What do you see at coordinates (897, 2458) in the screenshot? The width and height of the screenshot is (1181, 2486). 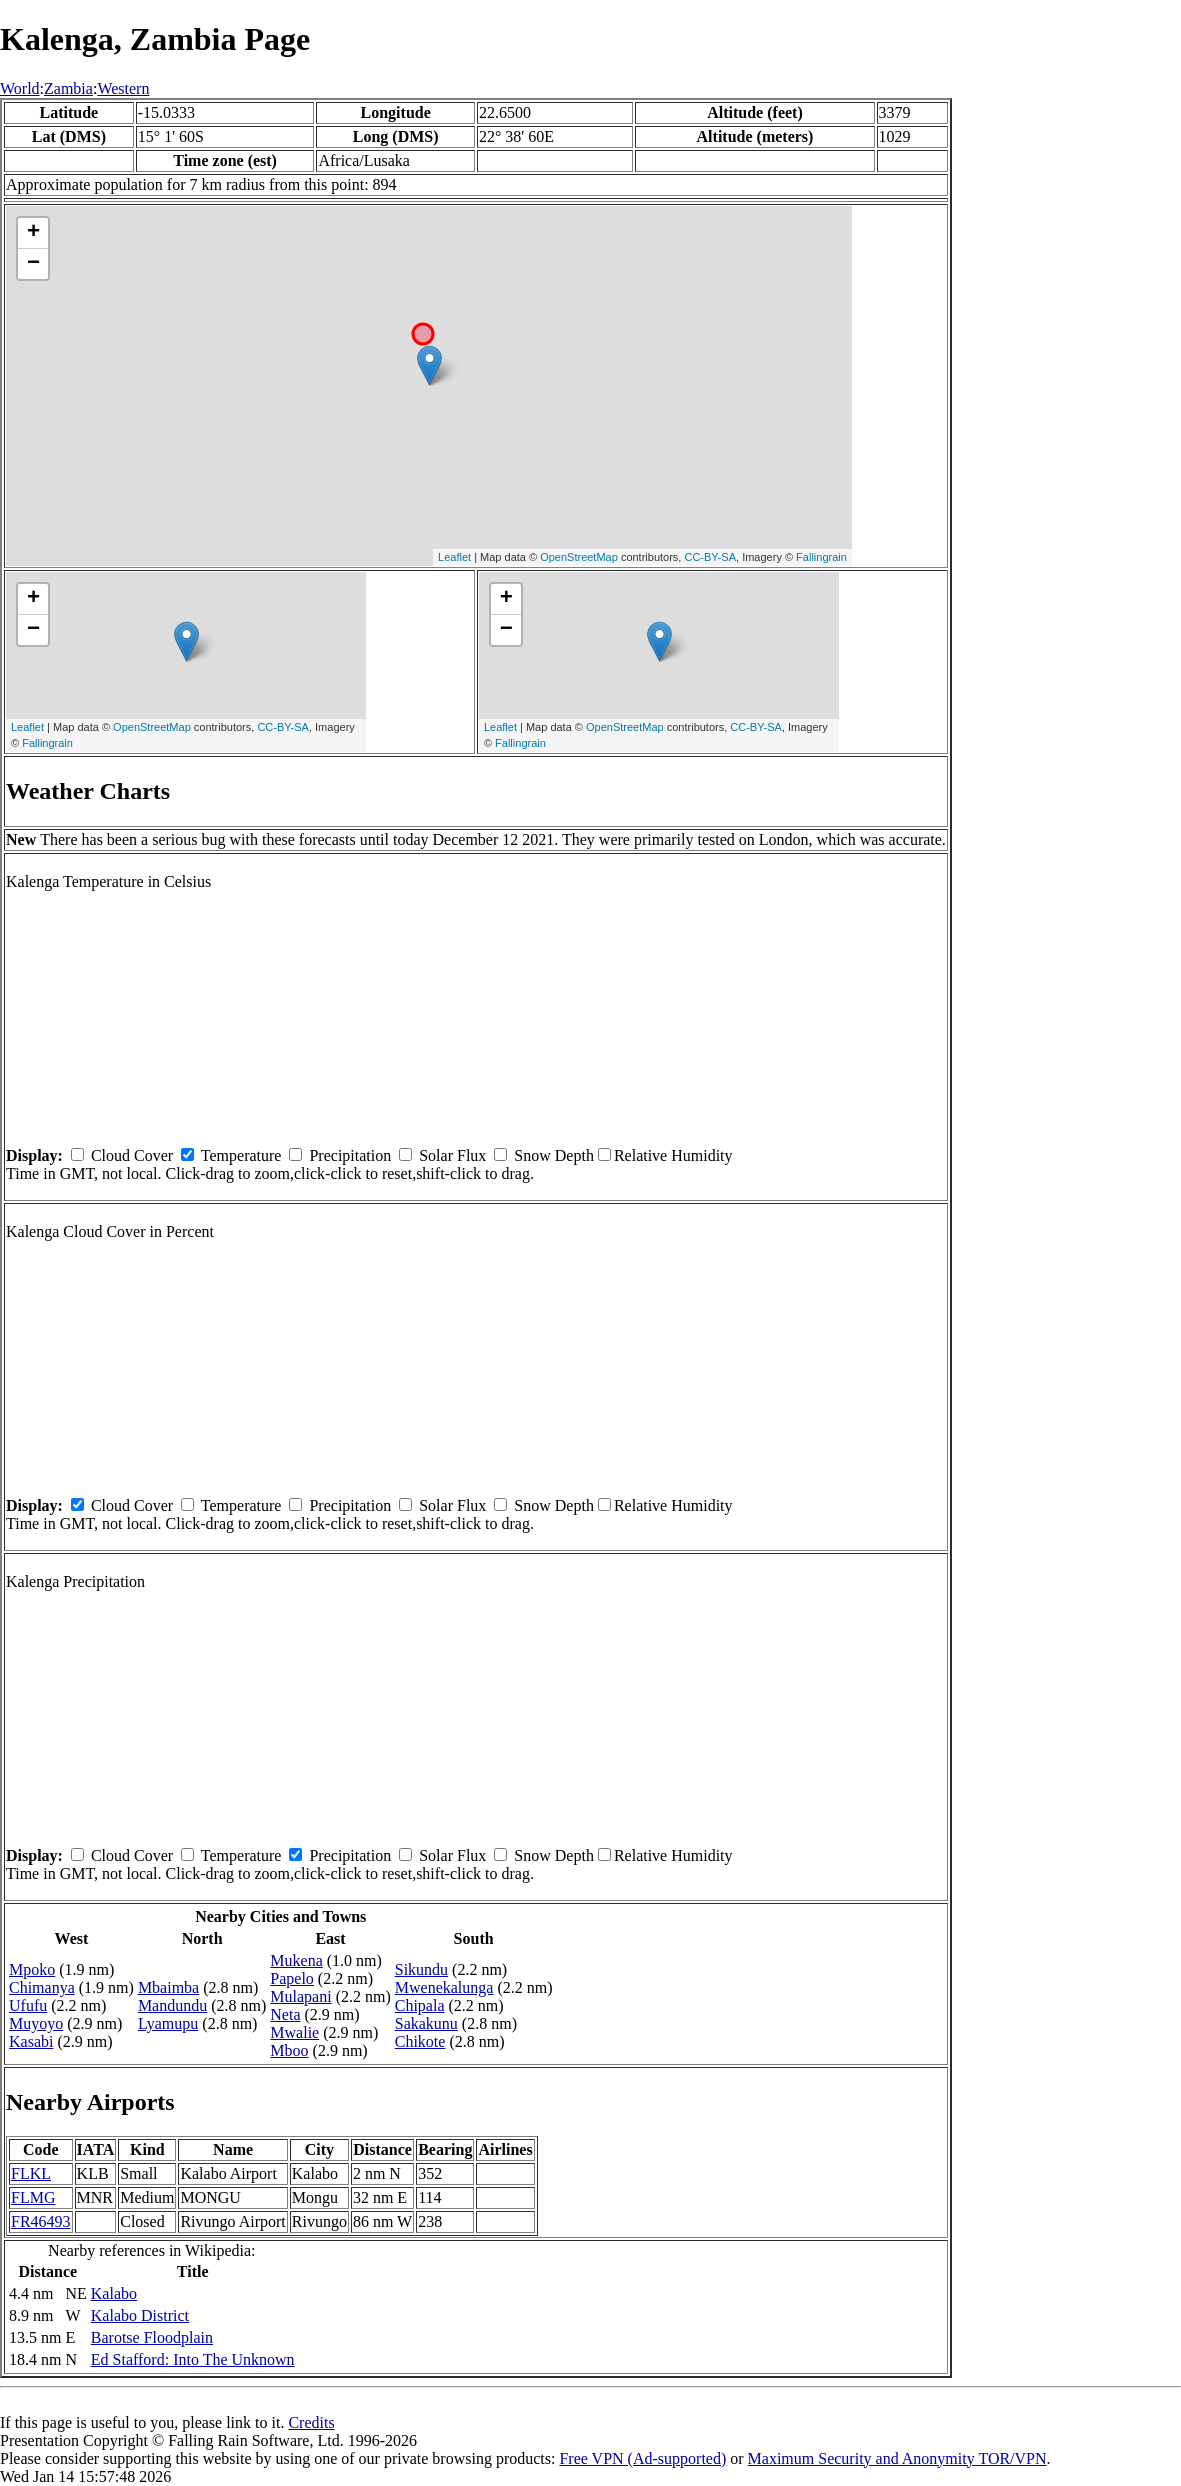 I see `Maximum Security and Anonymity TOR/VPN` at bounding box center [897, 2458].